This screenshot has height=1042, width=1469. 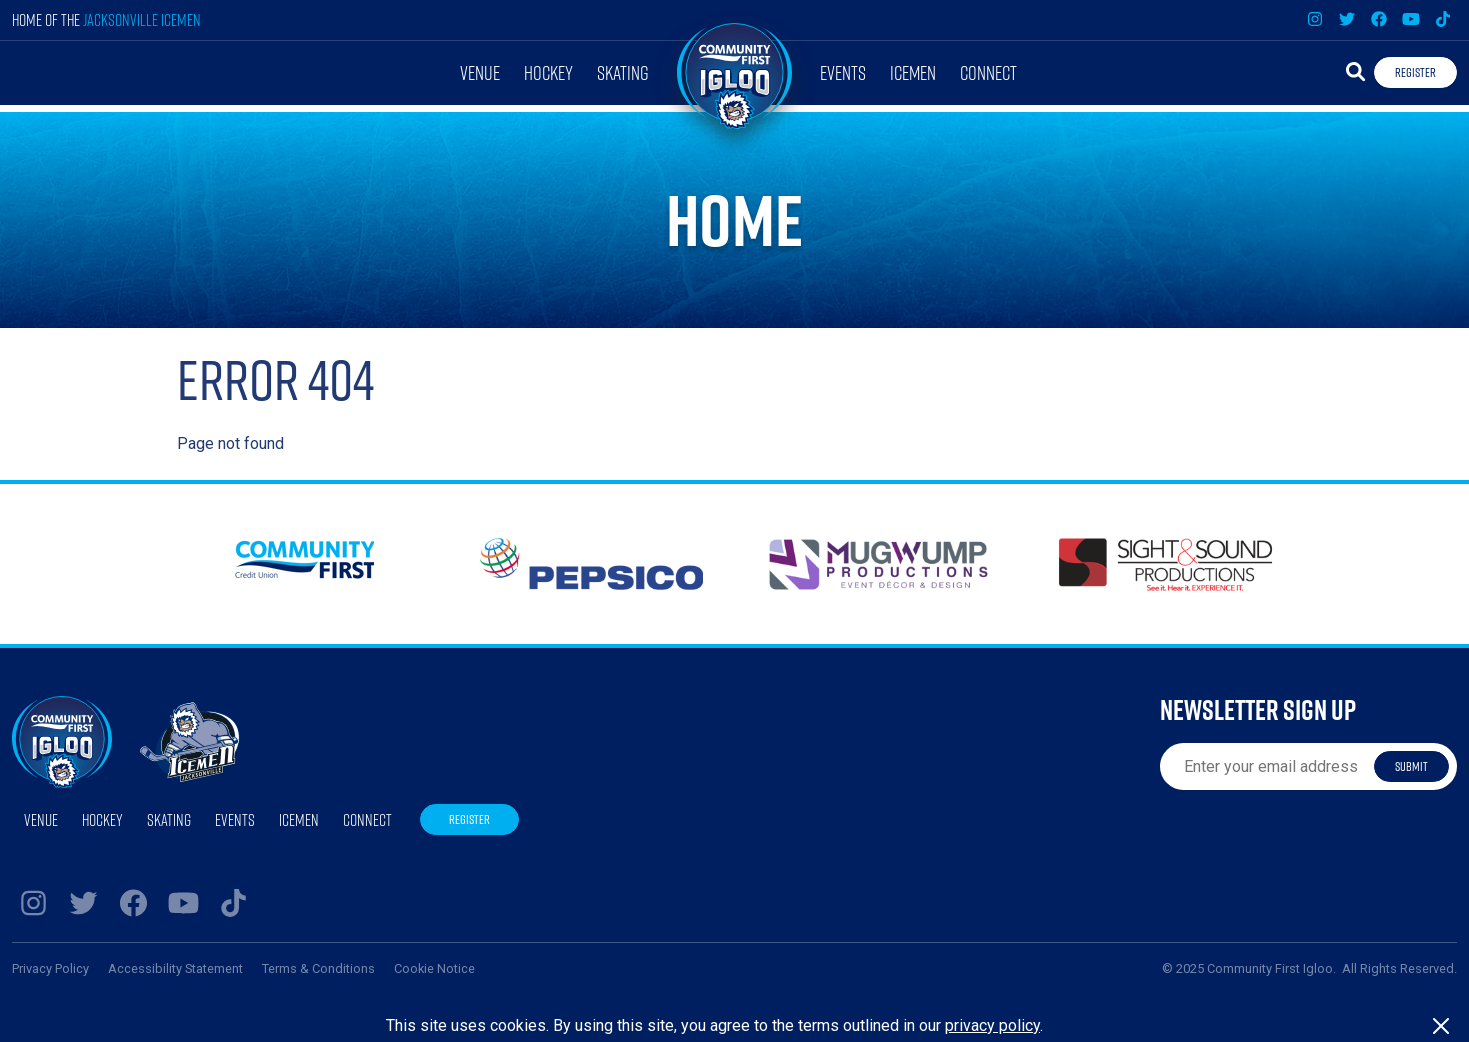 I want to click on Events, so click(x=843, y=72).